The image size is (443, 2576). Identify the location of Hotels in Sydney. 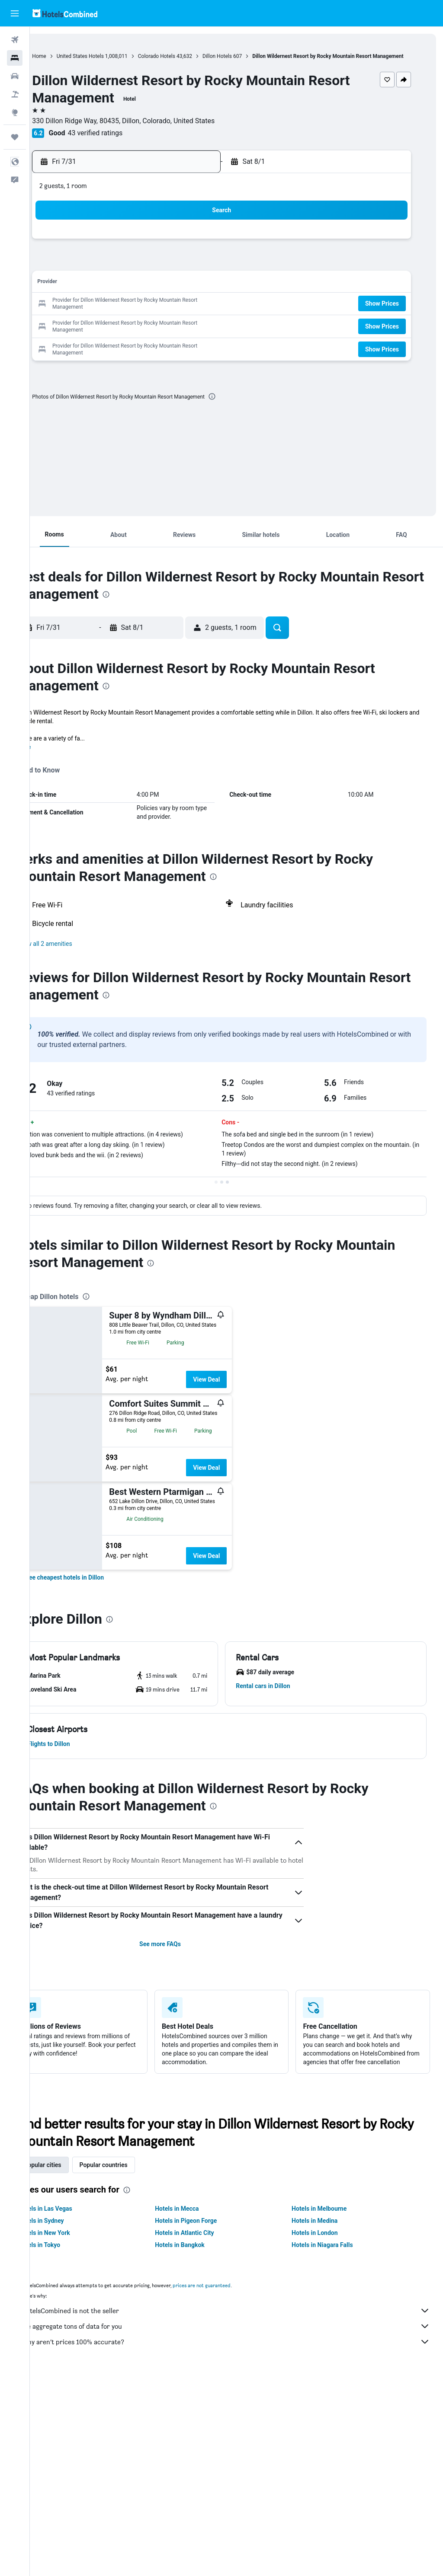
(70, 2237).